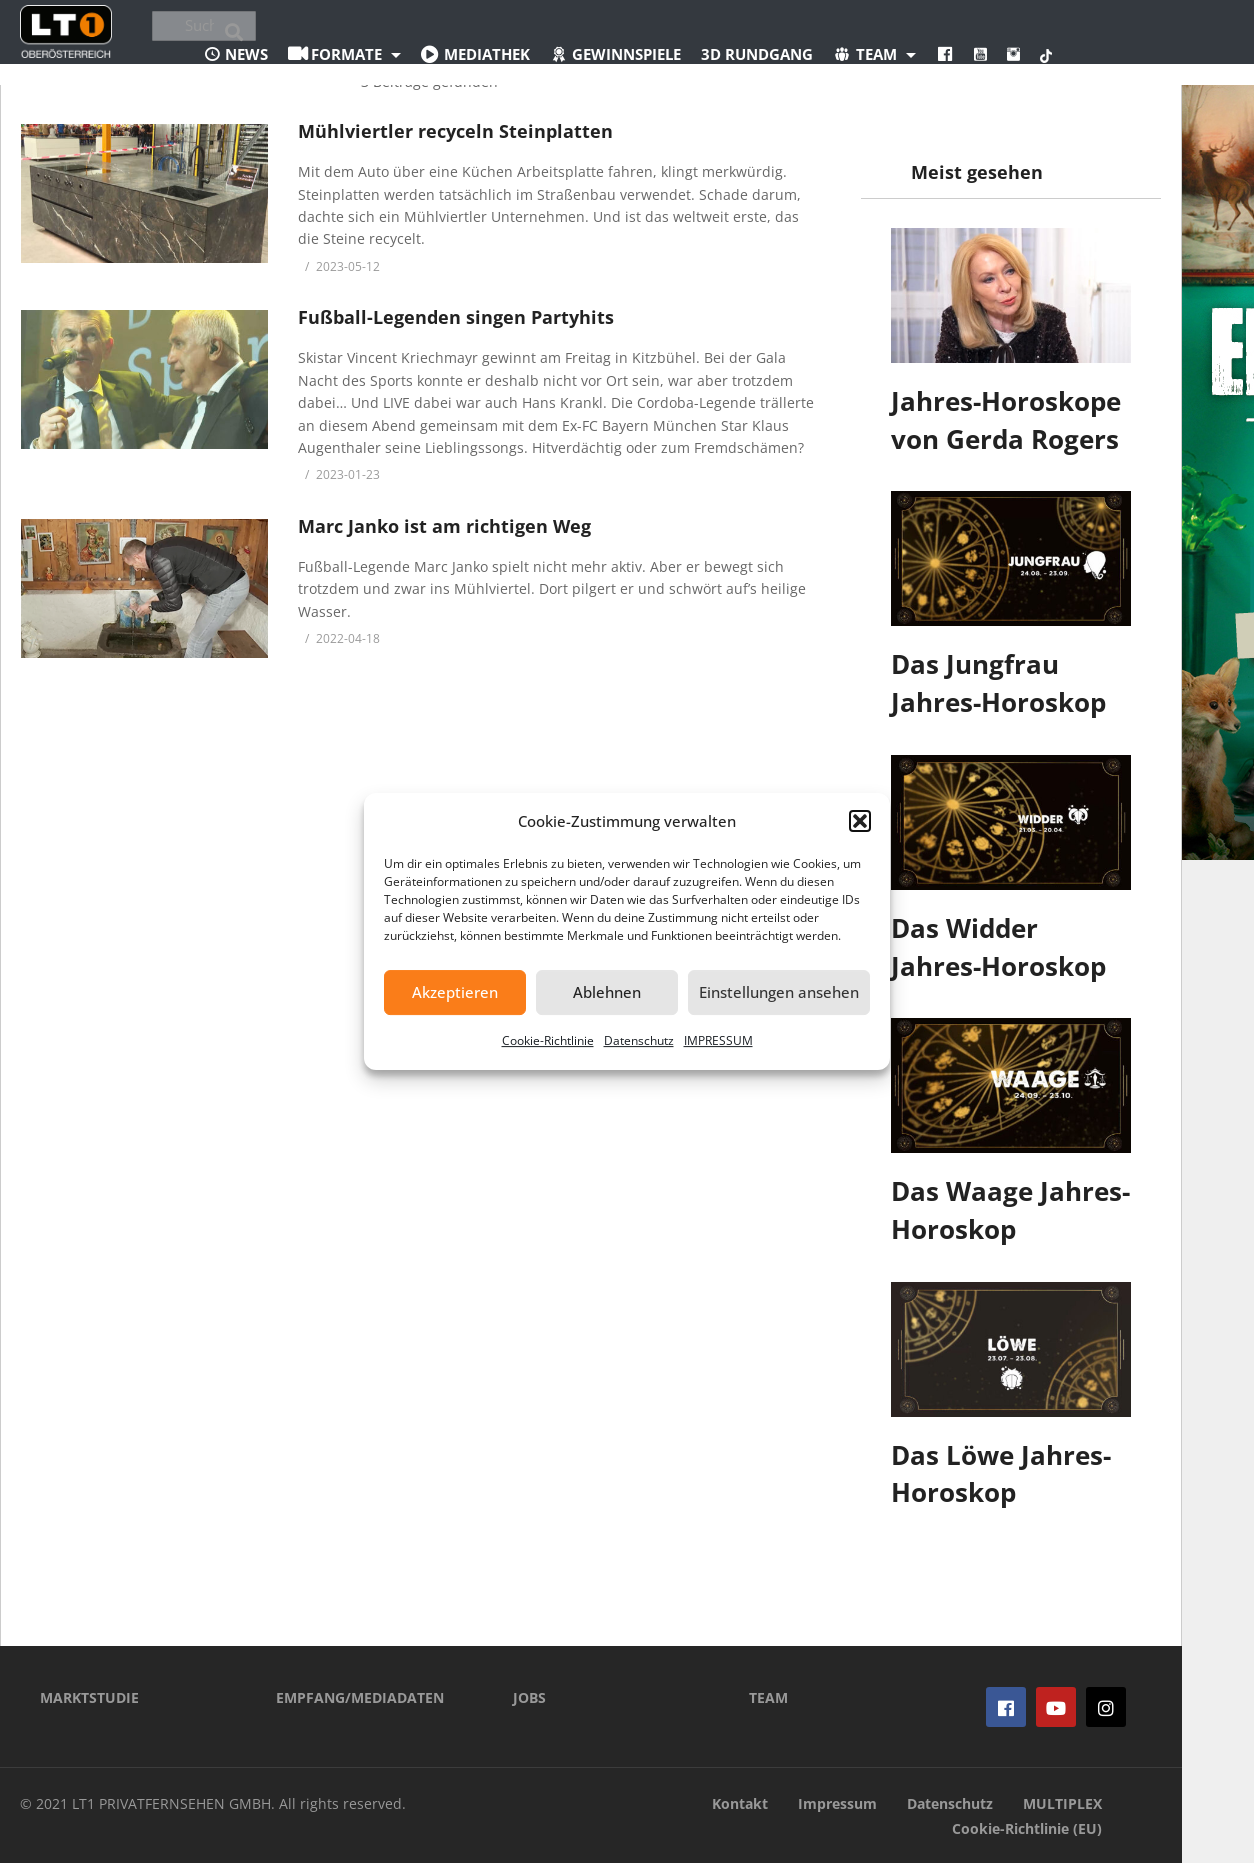 The height and width of the screenshot is (1863, 1254). Describe the element at coordinates (768, 1697) in the screenshot. I see `TEAM` at that location.